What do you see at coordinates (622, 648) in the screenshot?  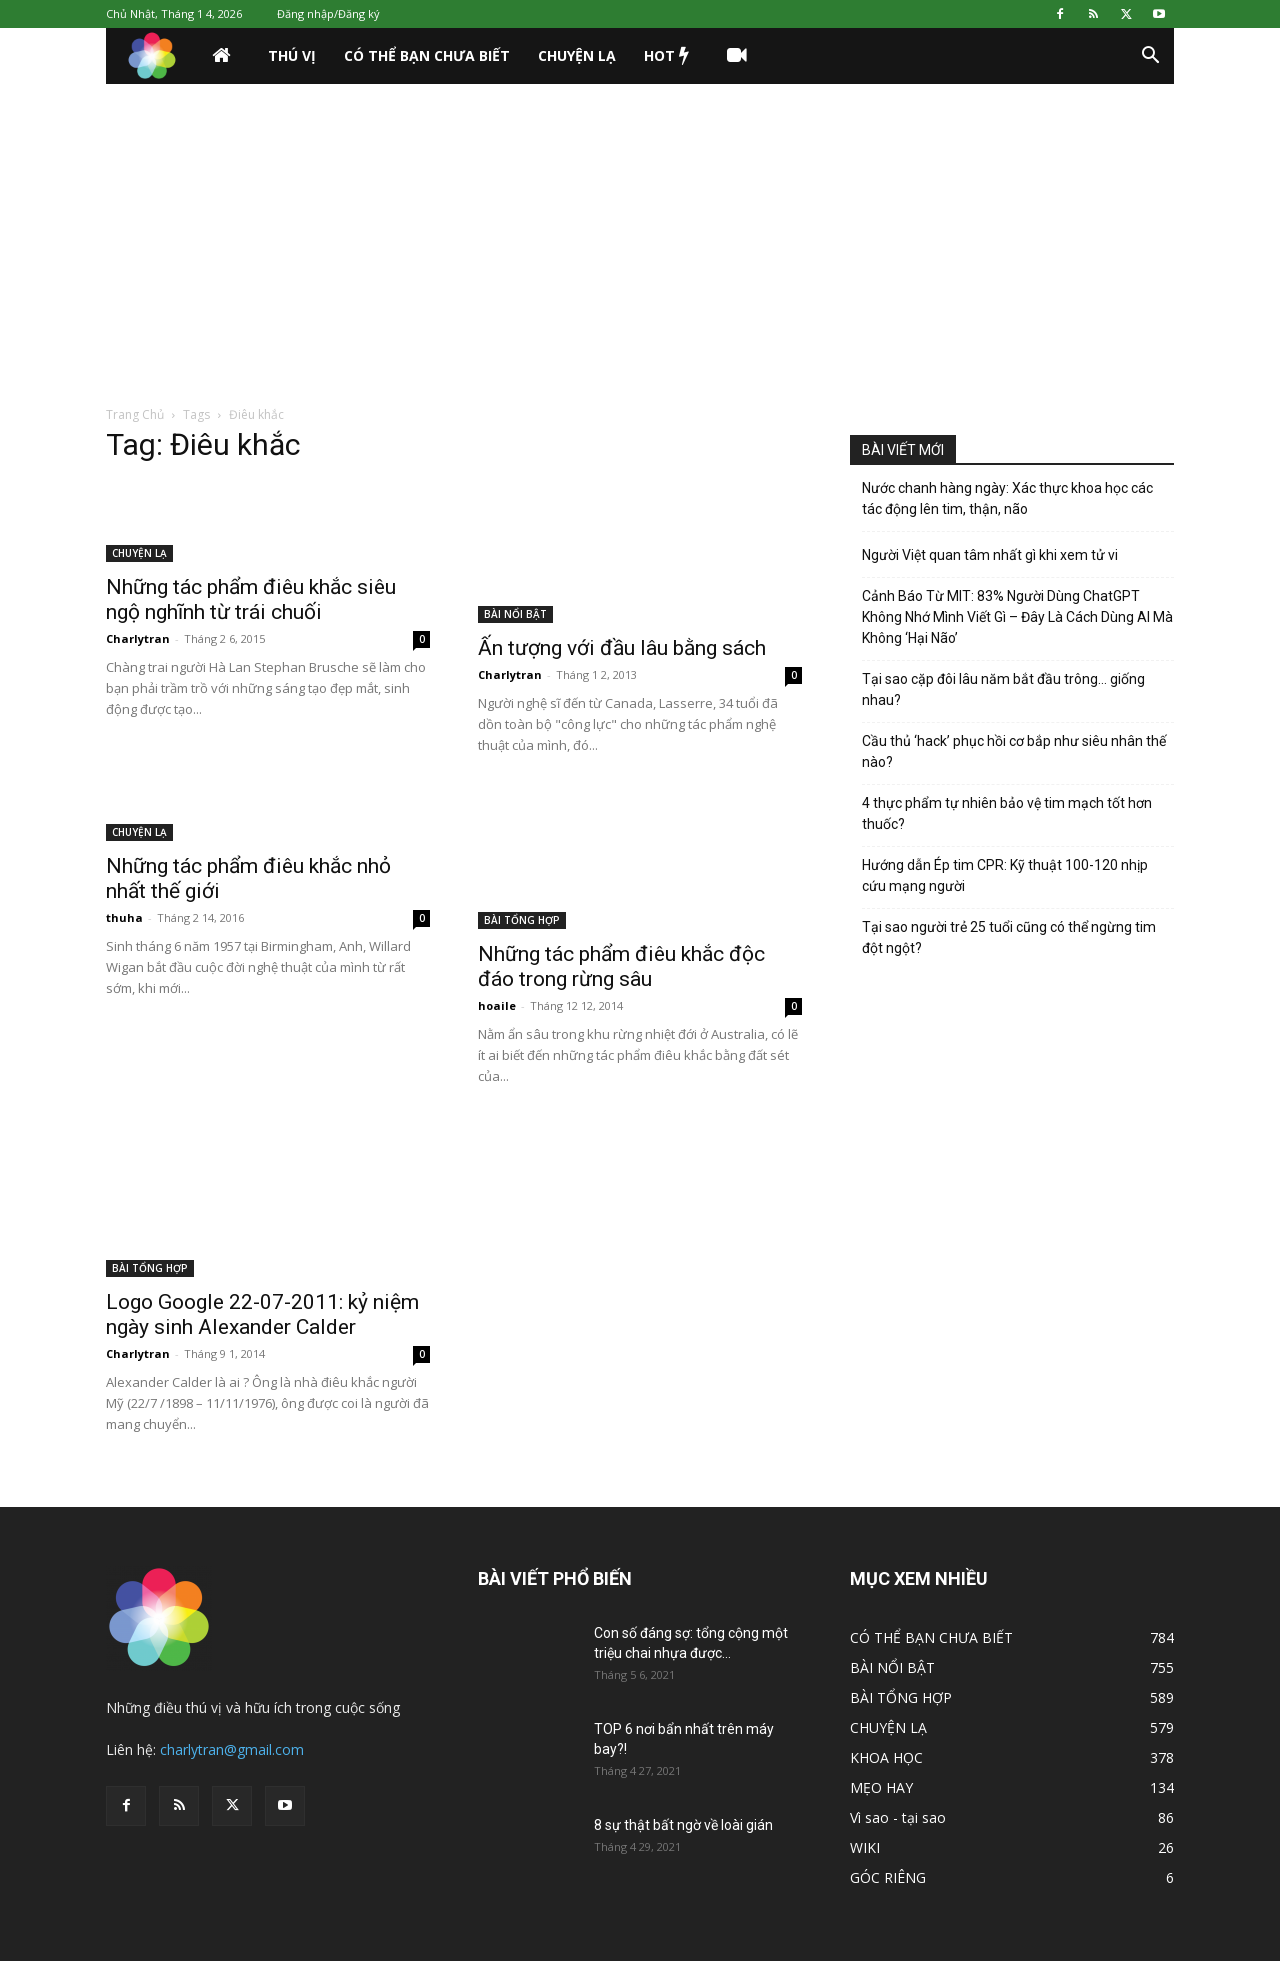 I see `Ấn tượng với đầu lâu bằng sách` at bounding box center [622, 648].